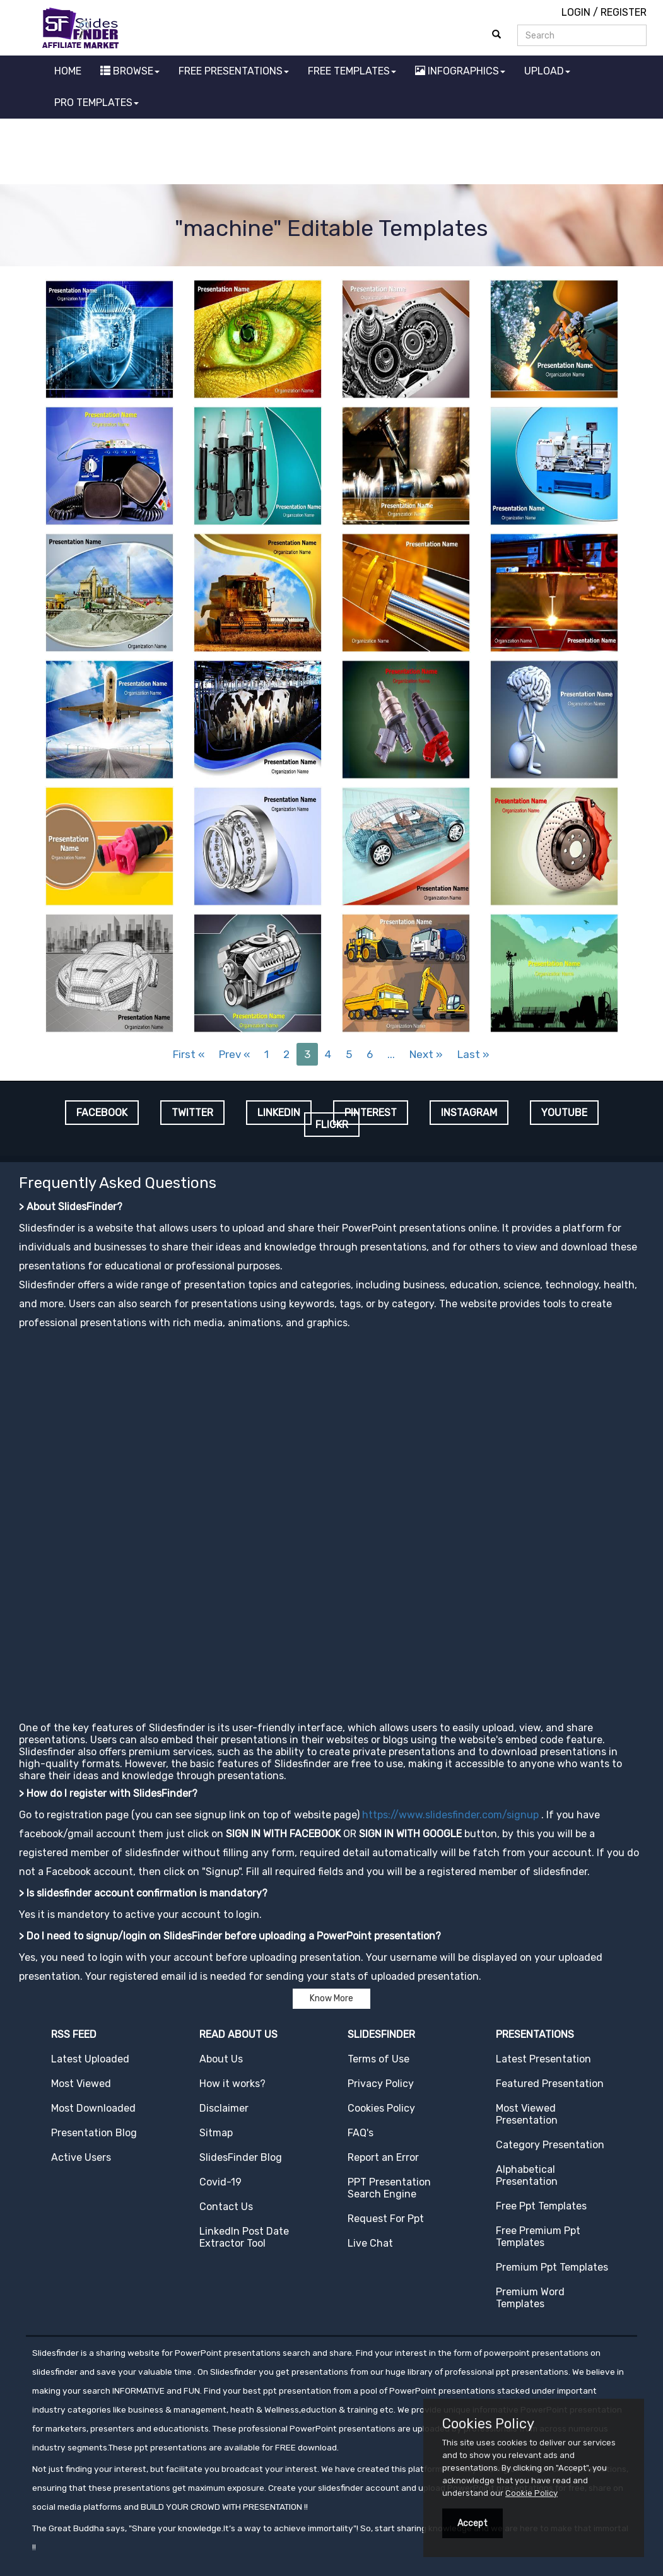 Image resolution: width=663 pixels, height=2576 pixels. I want to click on Latest Presentation, so click(543, 2059).